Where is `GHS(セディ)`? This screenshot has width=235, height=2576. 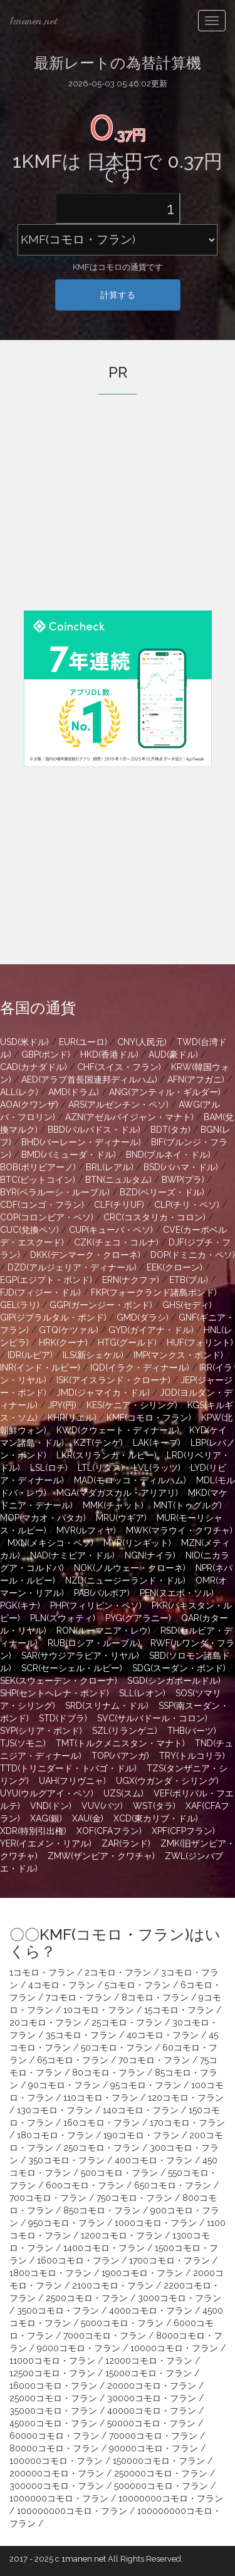
GHS(セディ) is located at coordinates (187, 1305).